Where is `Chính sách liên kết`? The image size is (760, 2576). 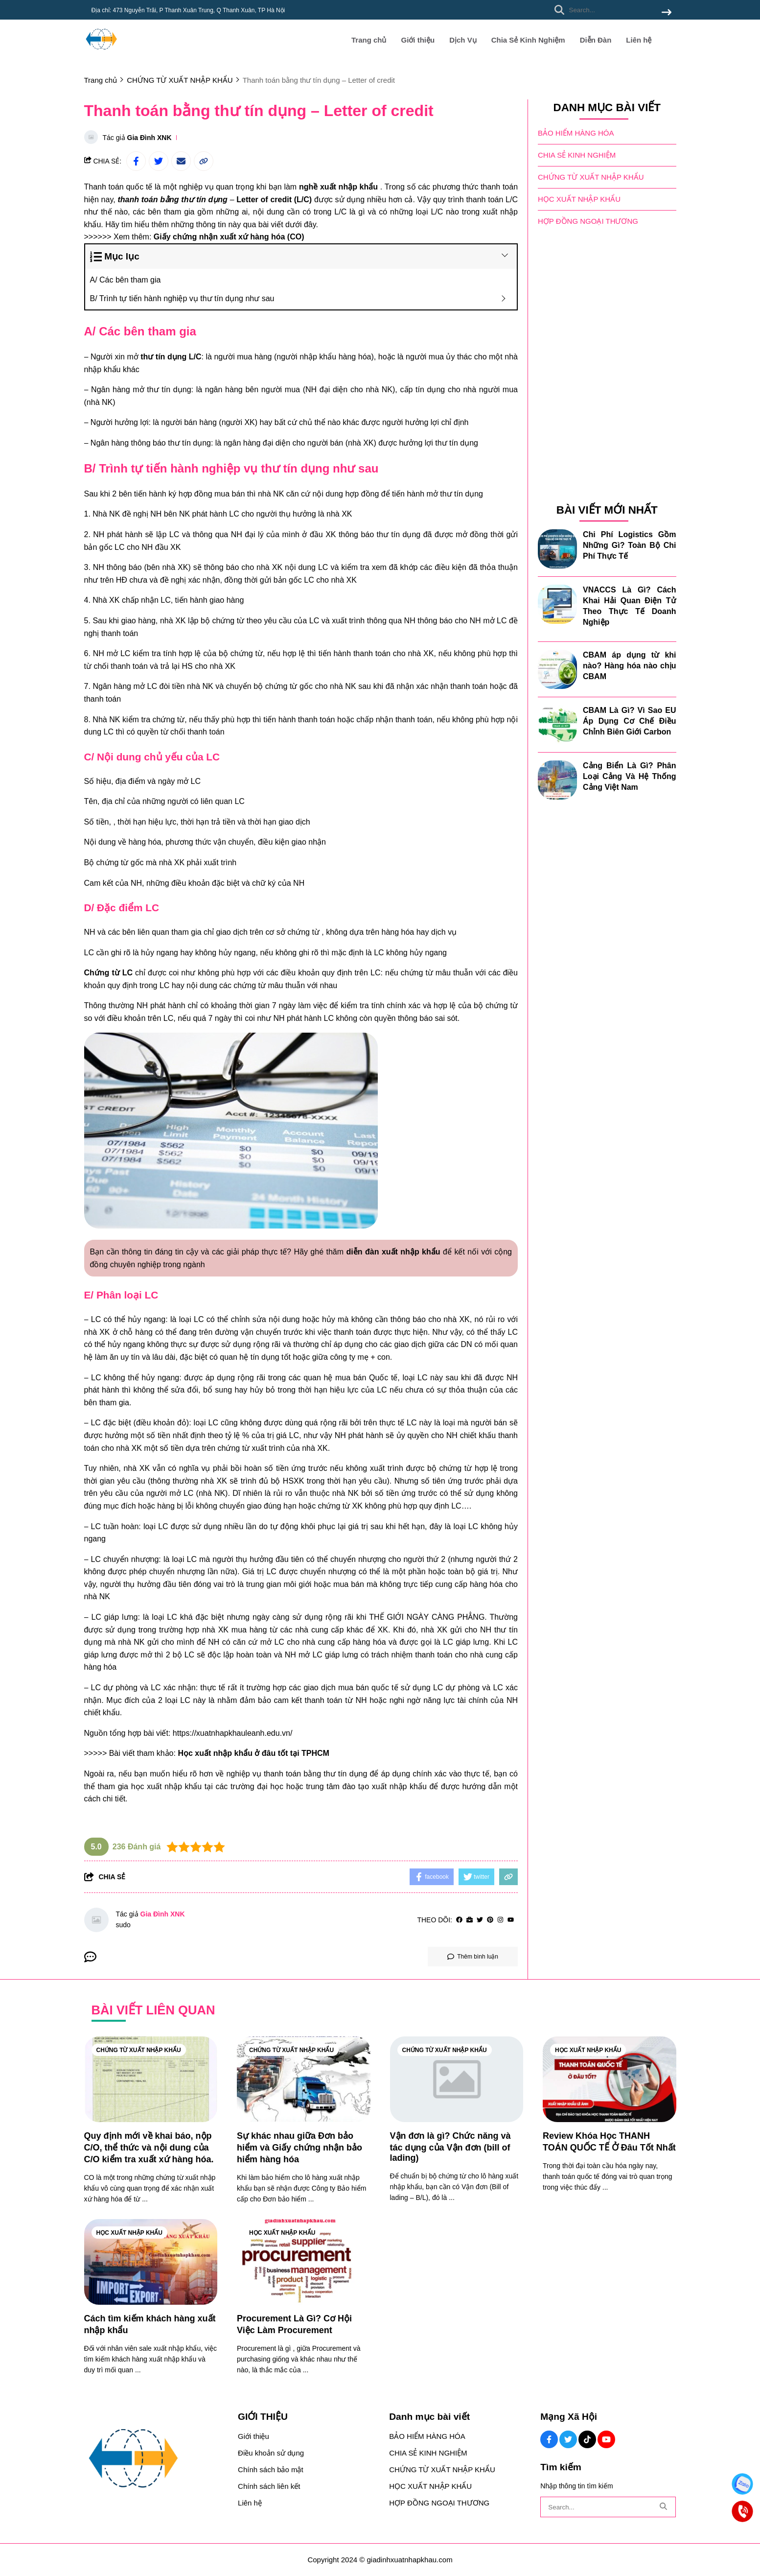 Chính sách liên kết is located at coordinates (269, 2486).